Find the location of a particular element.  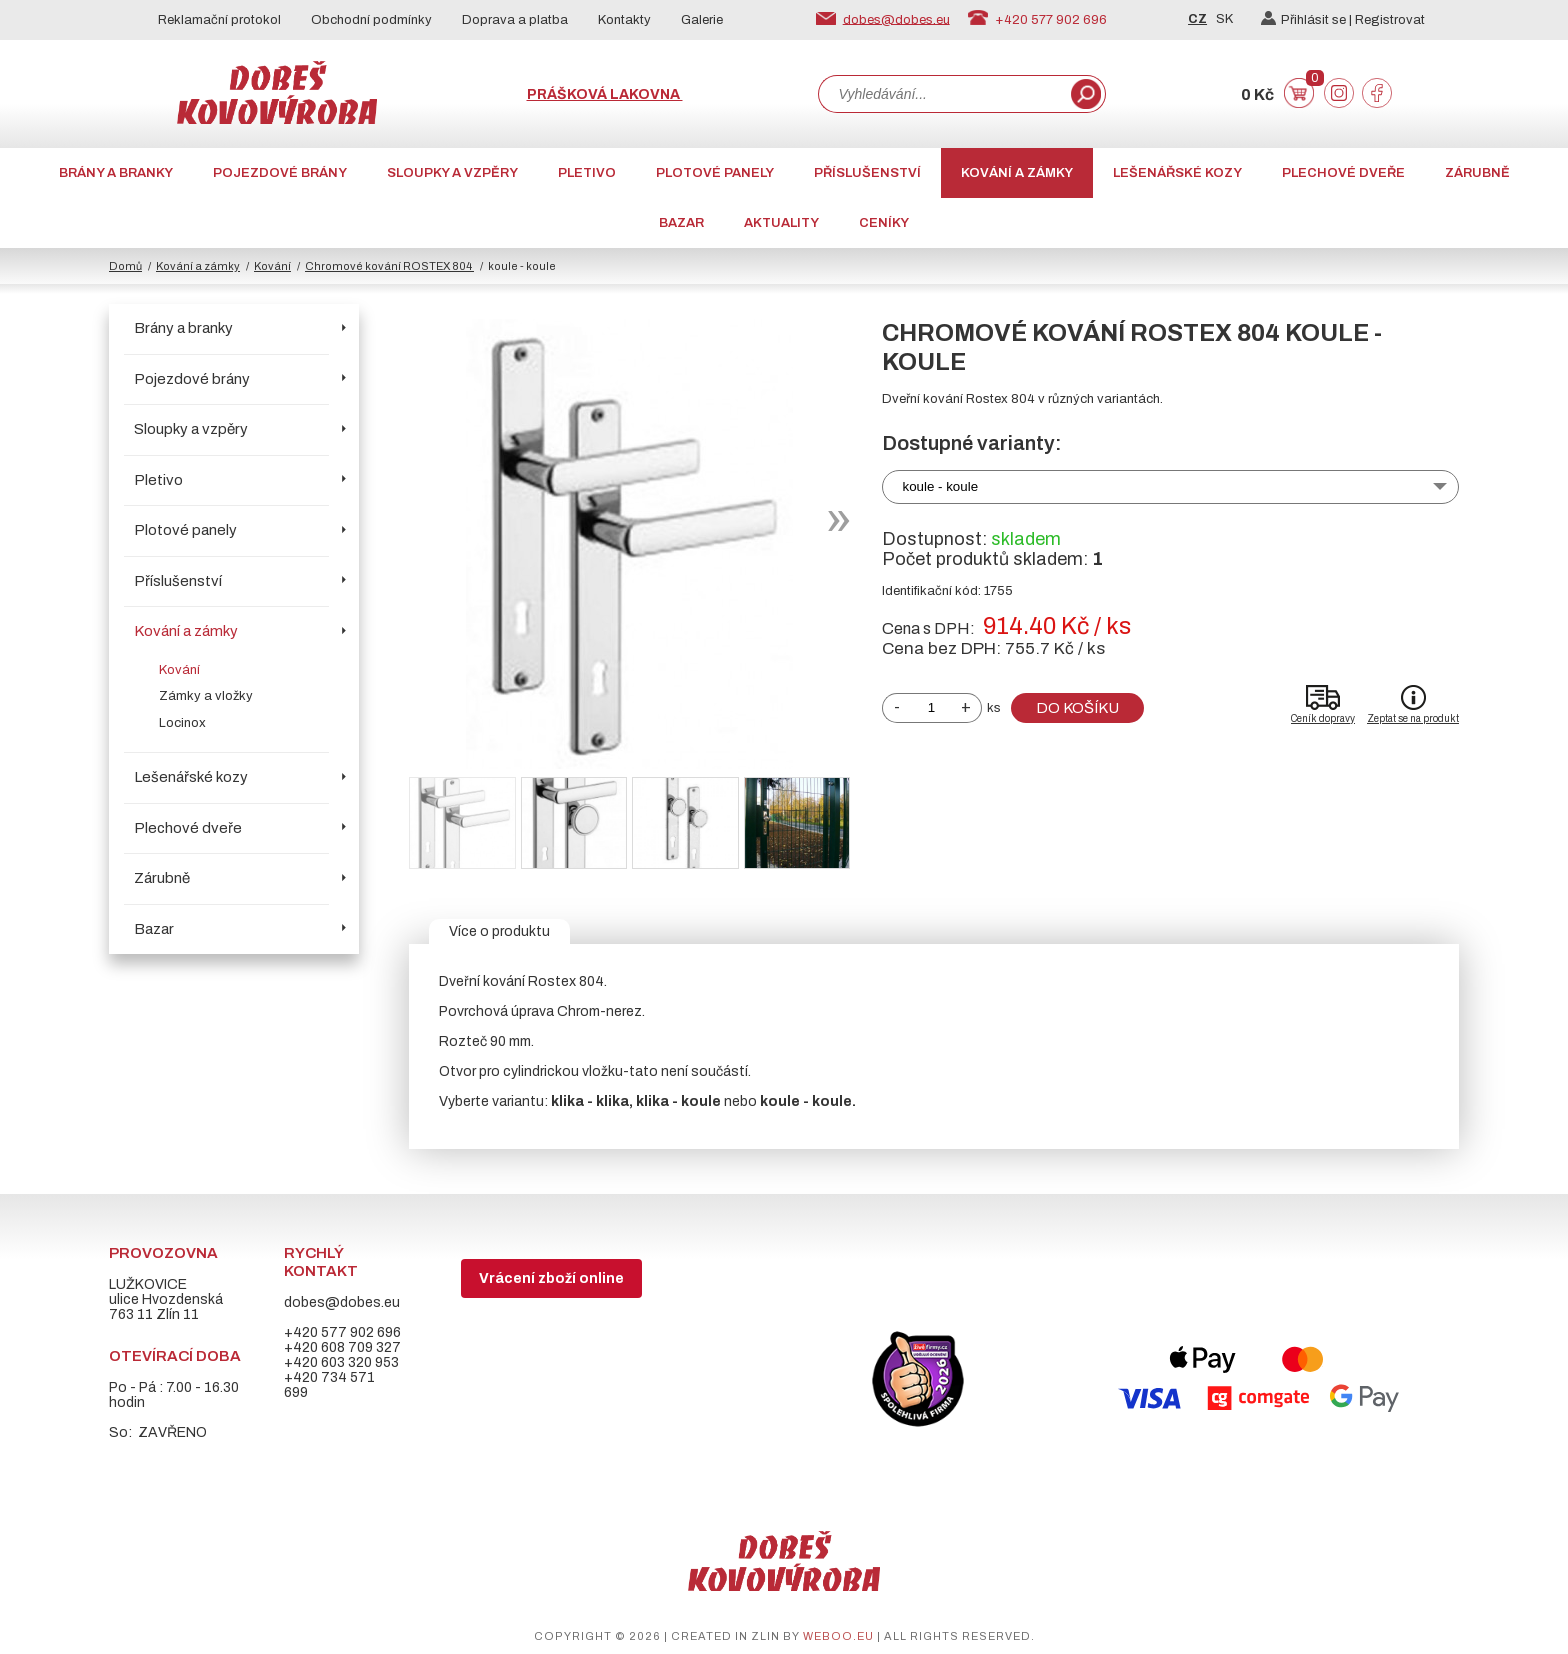

[combobox] is located at coordinates (943, 94).